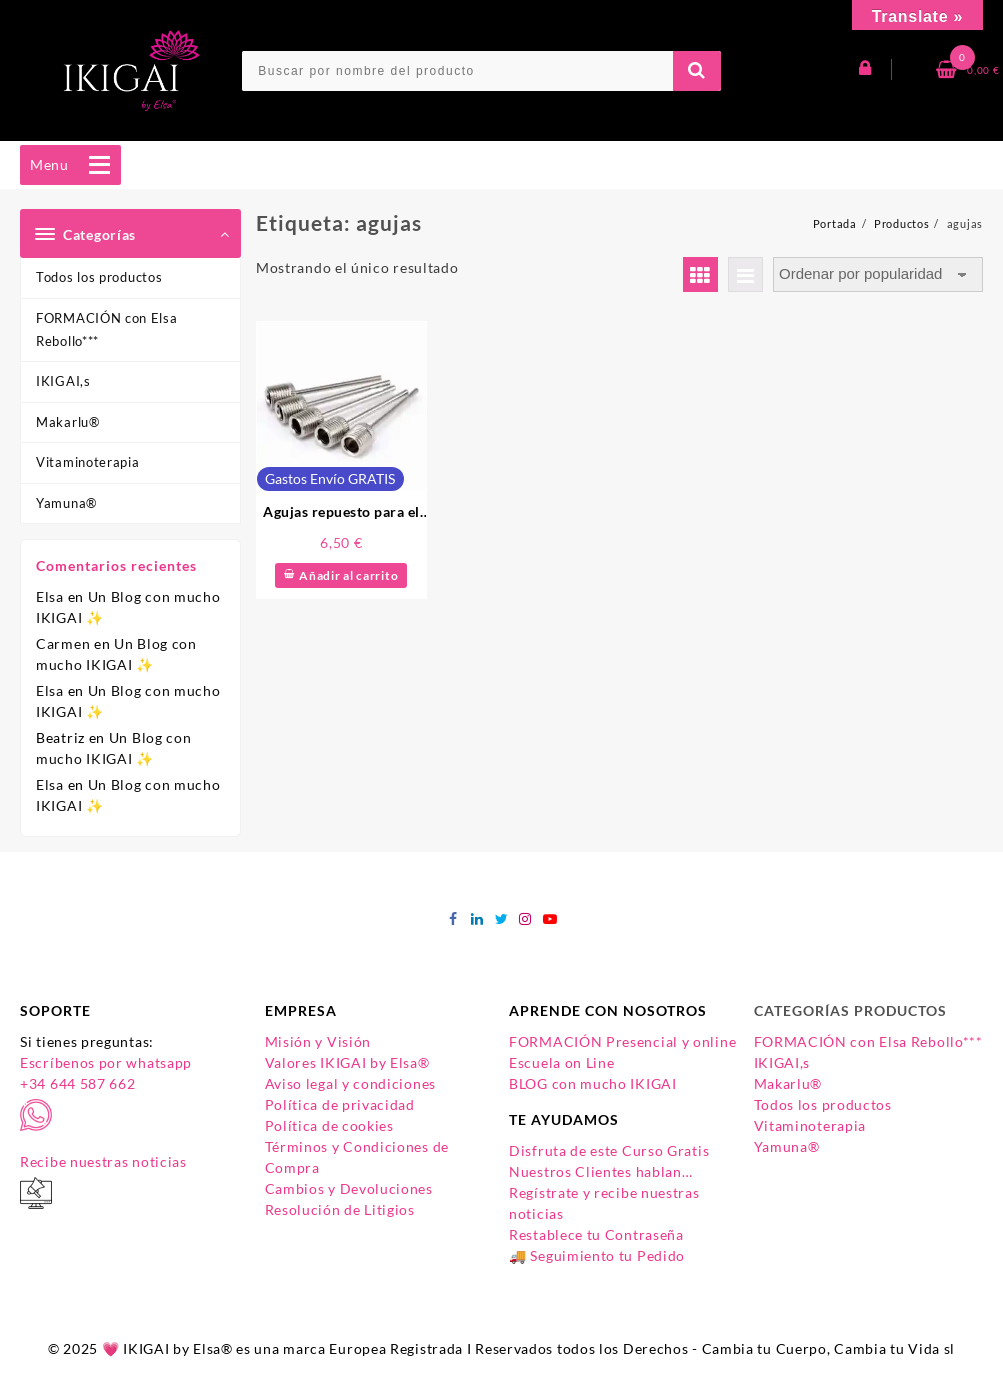  Describe the element at coordinates (351, 1083) in the screenshot. I see `Aviso legal y condiciones` at that location.